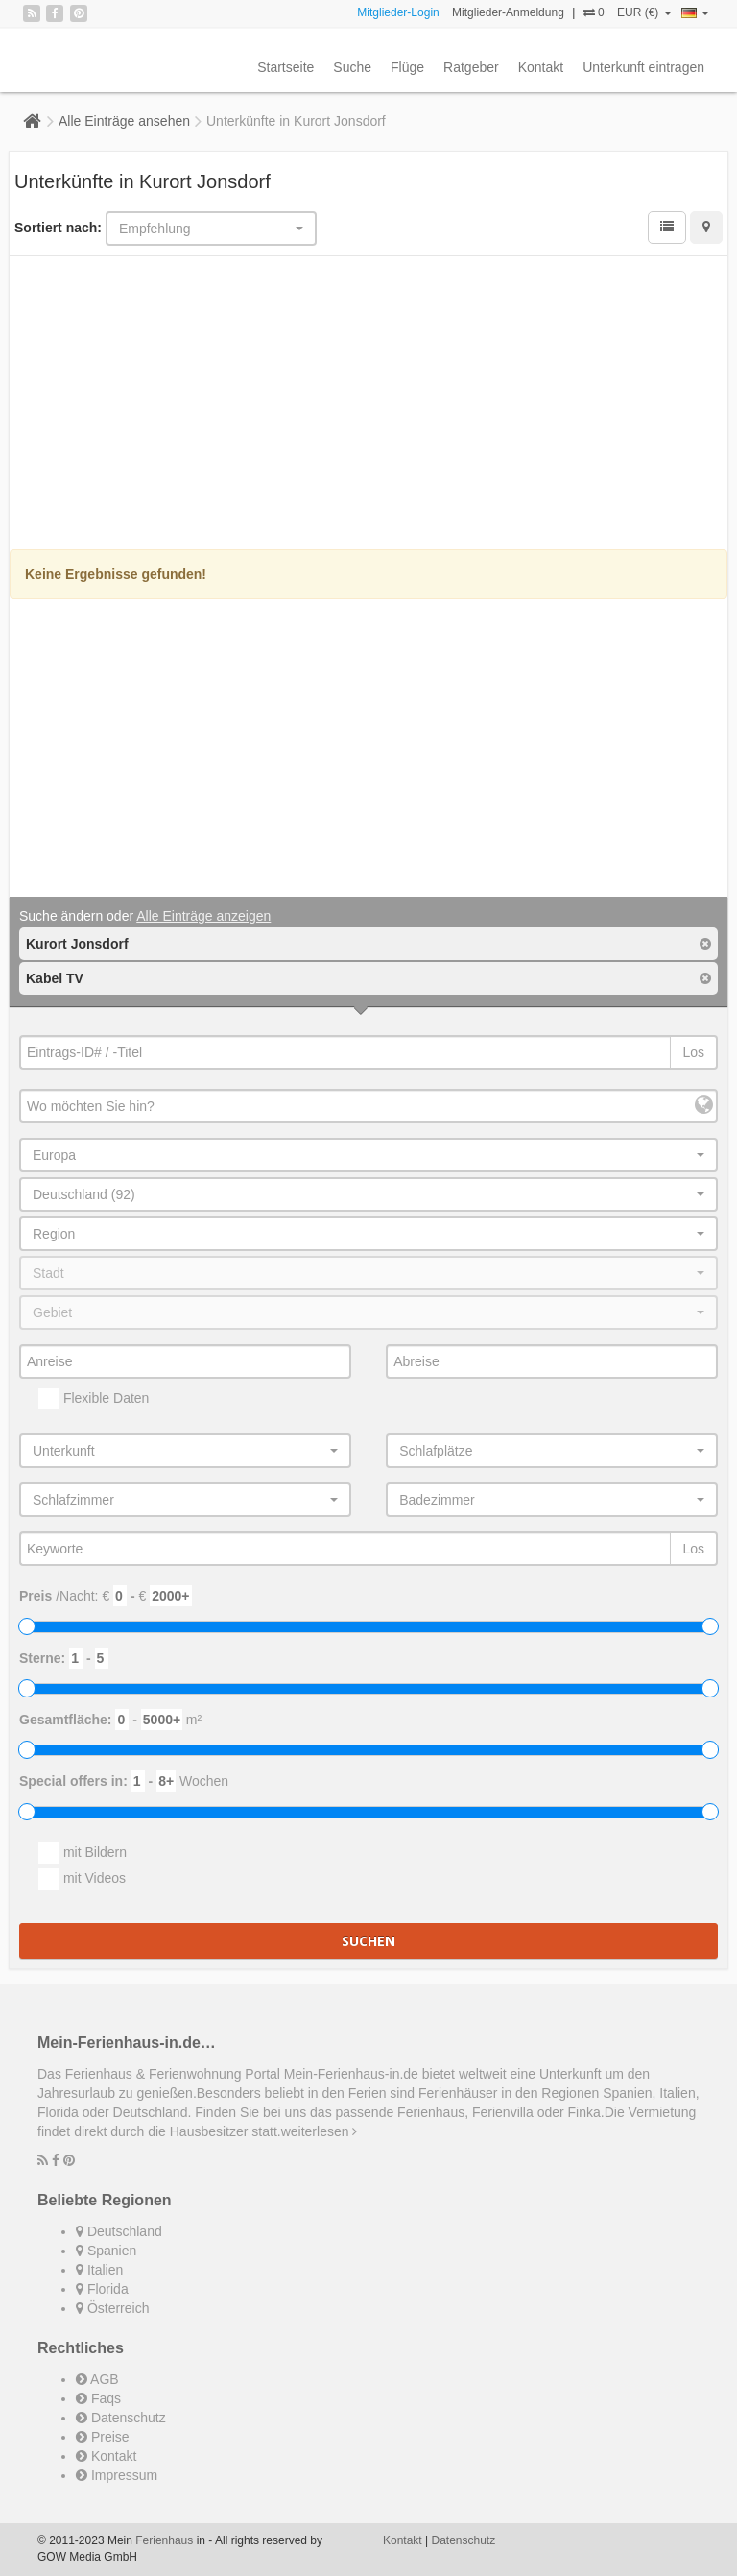 The height and width of the screenshot is (2576, 737). I want to click on Italien, so click(99, 2269).